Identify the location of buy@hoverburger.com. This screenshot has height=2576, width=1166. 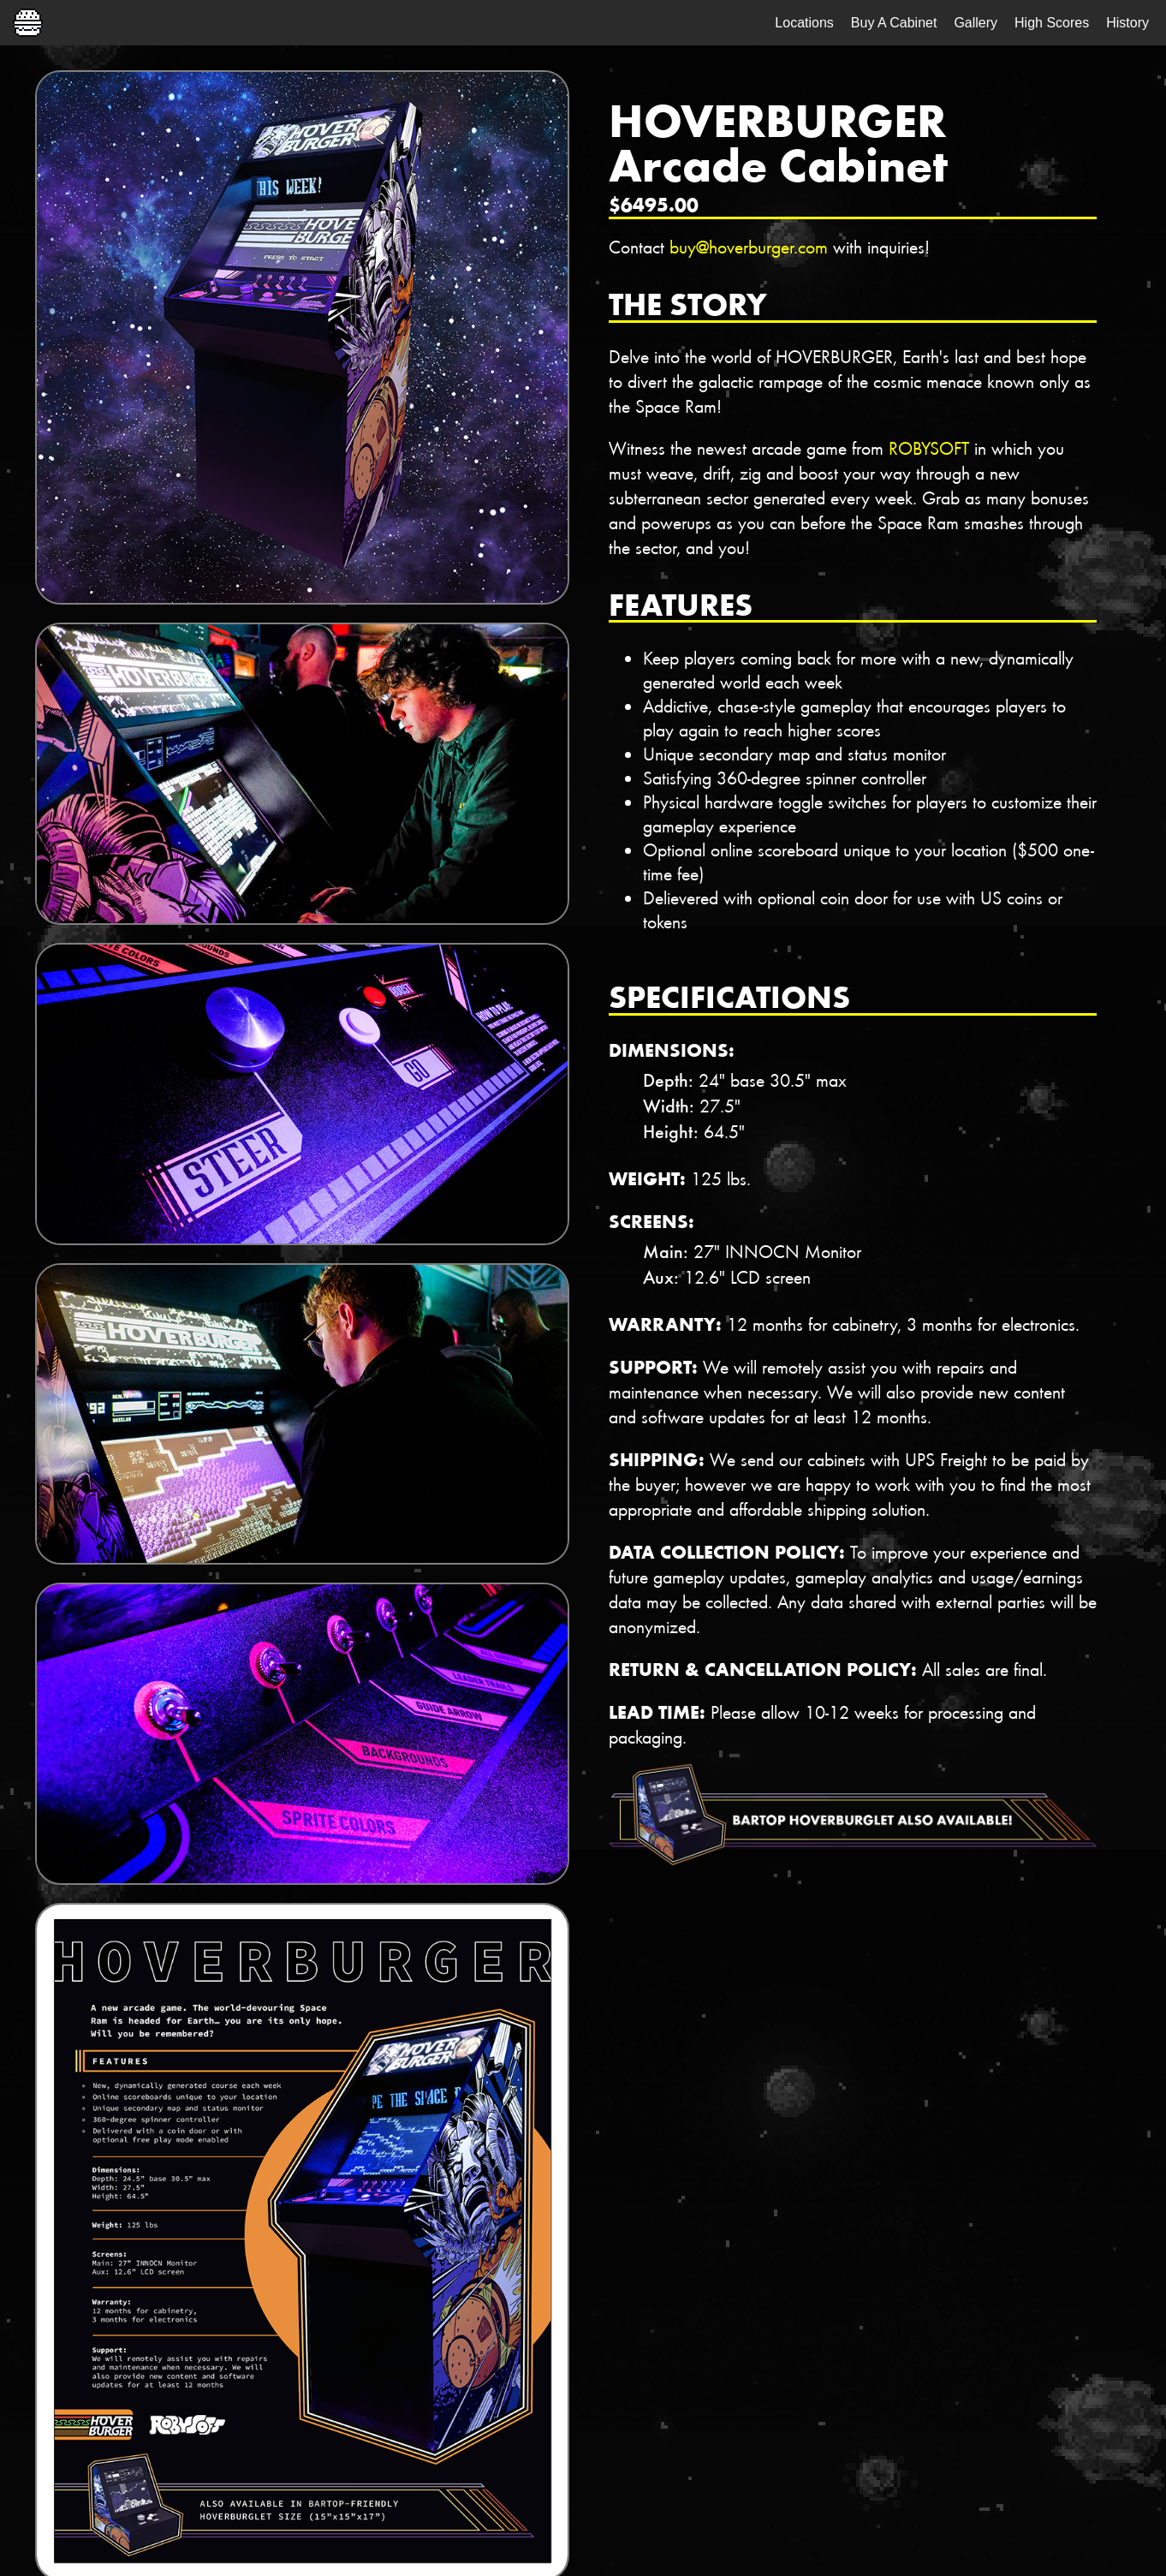
(748, 247).